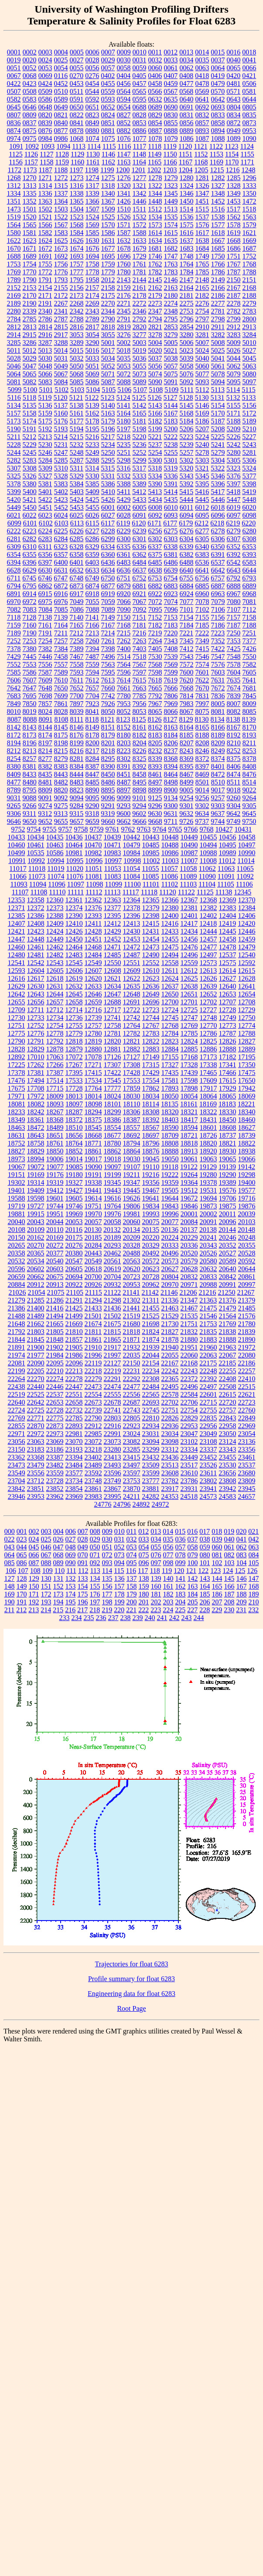  What do you see at coordinates (16, 837) in the screenshot?
I see `10433` at bounding box center [16, 837].